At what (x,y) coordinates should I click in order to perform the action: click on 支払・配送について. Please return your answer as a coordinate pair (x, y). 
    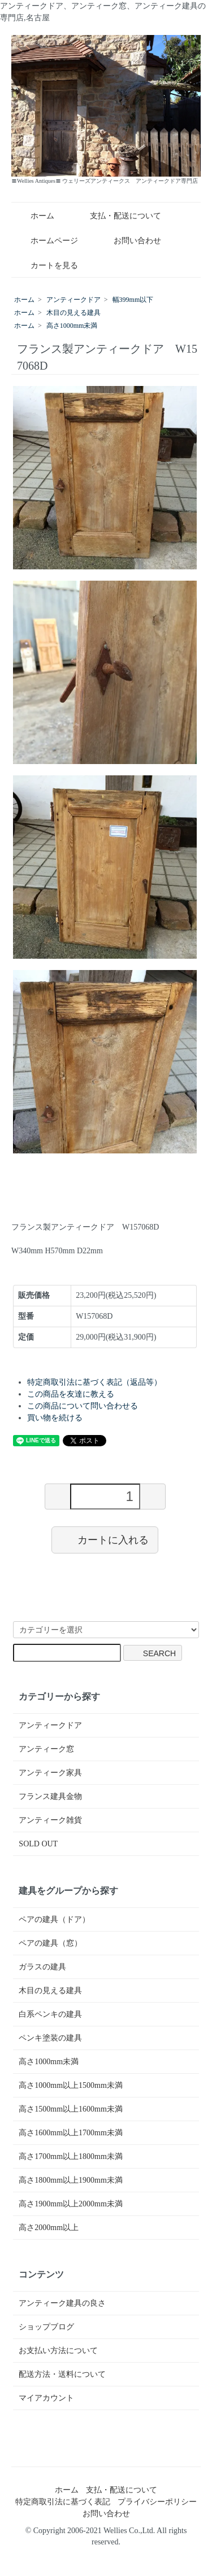
    Looking at the image, I should click on (117, 216).